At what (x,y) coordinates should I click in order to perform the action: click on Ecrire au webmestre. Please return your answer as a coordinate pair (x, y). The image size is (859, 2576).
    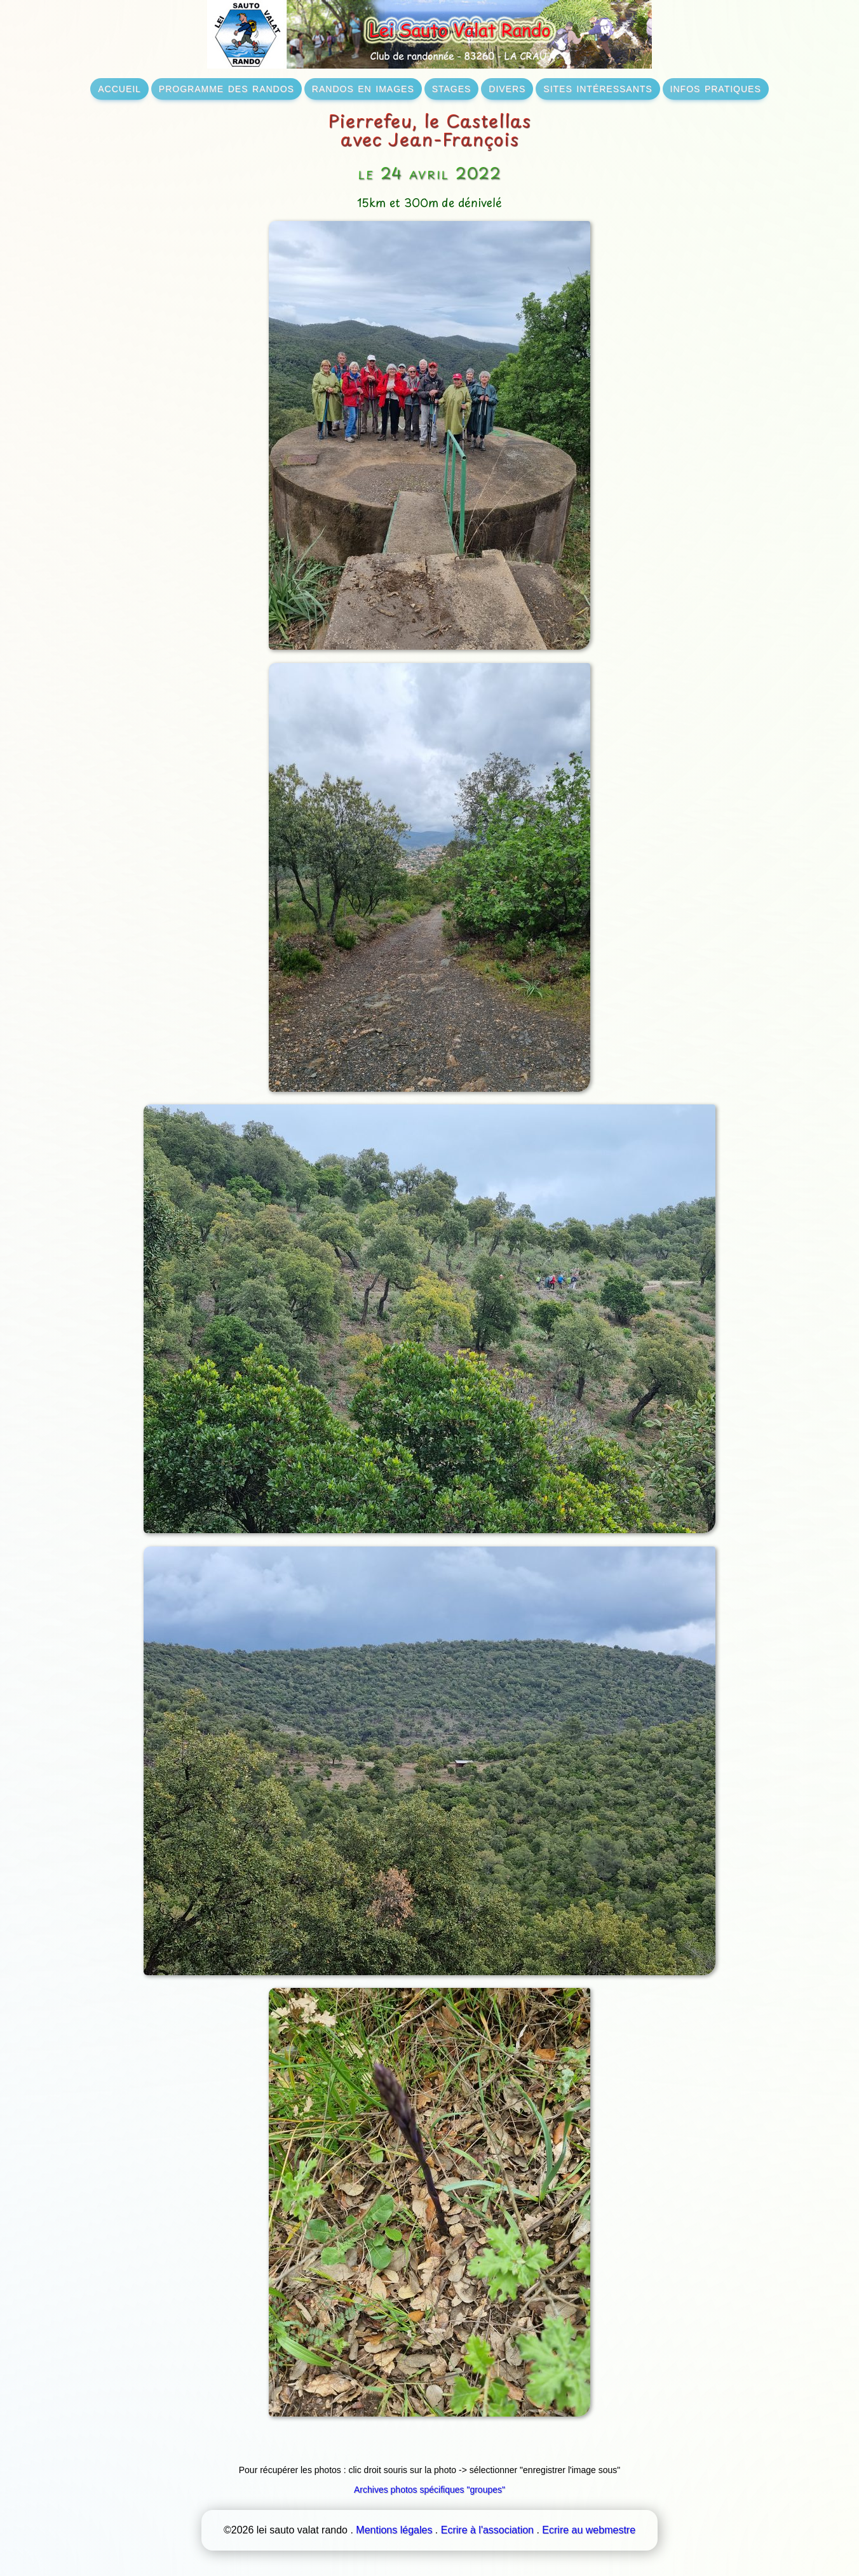
    Looking at the image, I should click on (588, 2530).